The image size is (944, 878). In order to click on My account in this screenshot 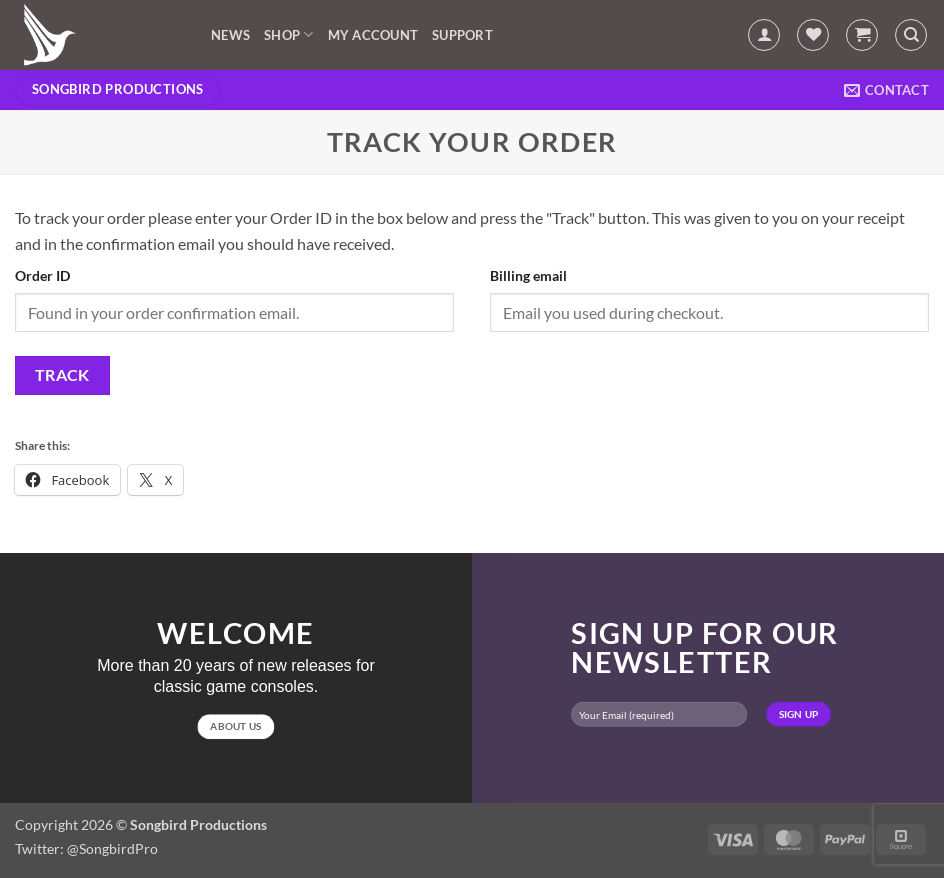, I will do `click(373, 35)`.